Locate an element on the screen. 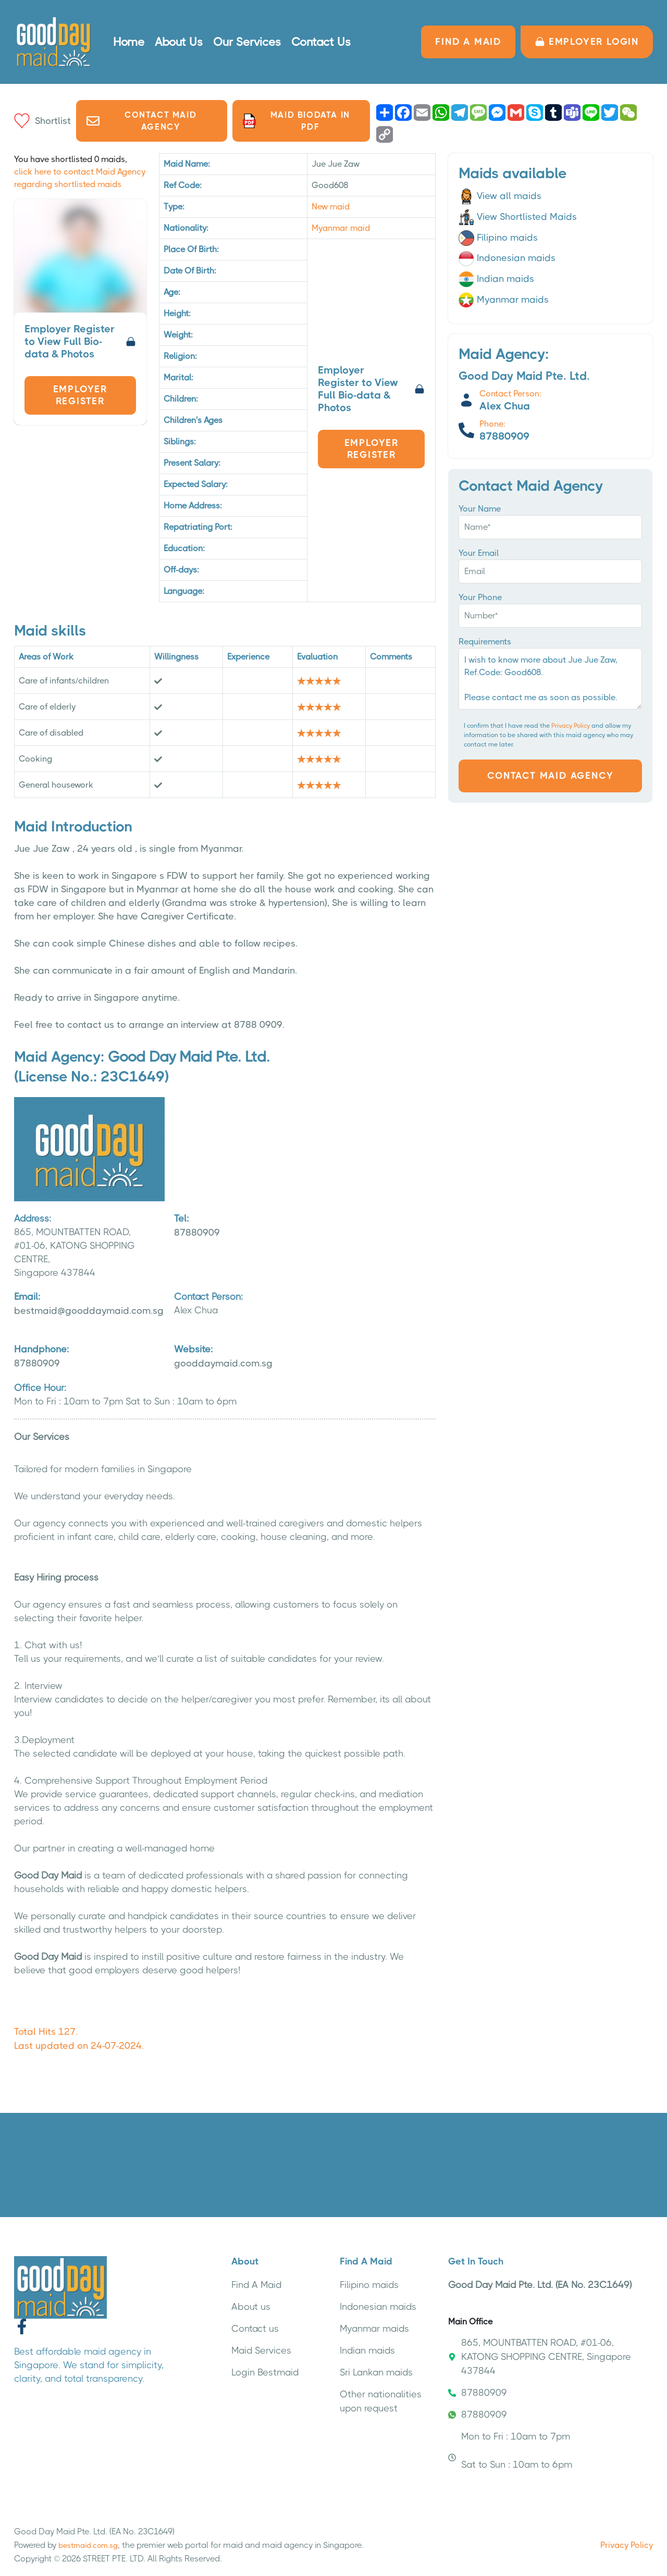 This screenshot has height=2576, width=667. I wish to know more about Jue Jue Zaw, Ref.Code: Good608. Please contact me as soon as possible. is located at coordinates (550, 679).